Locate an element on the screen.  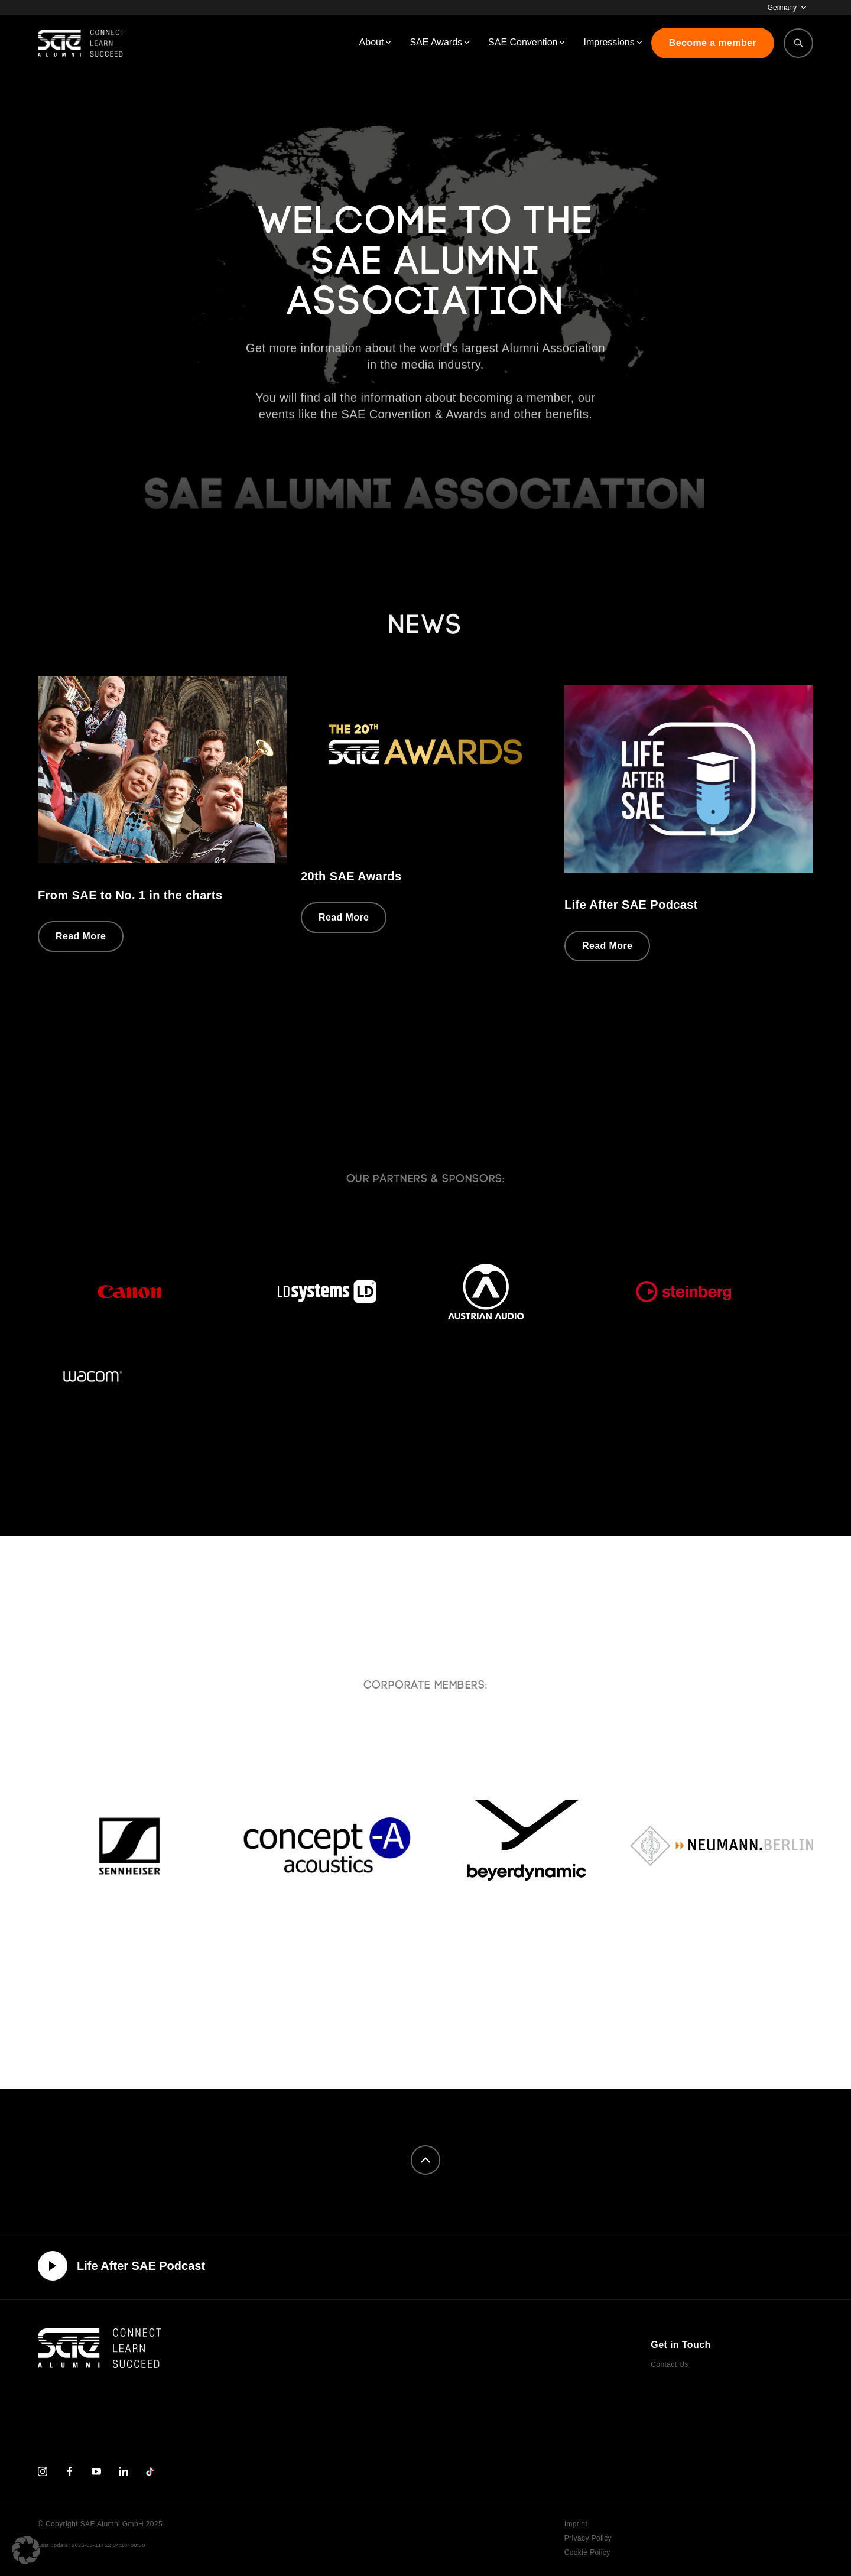
[button] is located at coordinates (26, 2550).